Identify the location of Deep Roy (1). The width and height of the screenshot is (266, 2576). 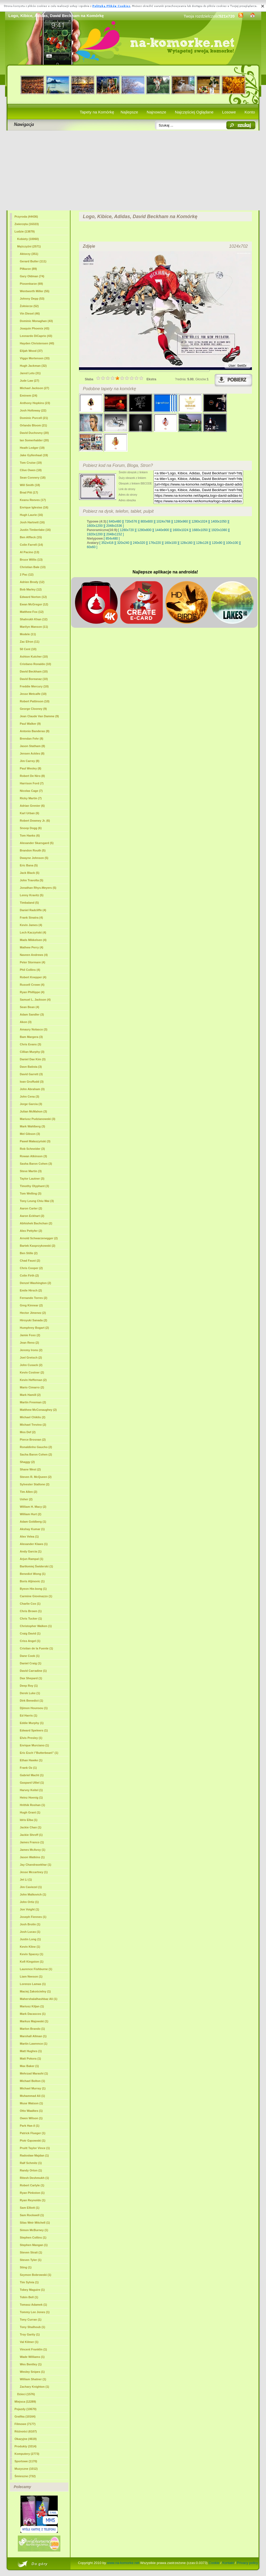
(29, 1685).